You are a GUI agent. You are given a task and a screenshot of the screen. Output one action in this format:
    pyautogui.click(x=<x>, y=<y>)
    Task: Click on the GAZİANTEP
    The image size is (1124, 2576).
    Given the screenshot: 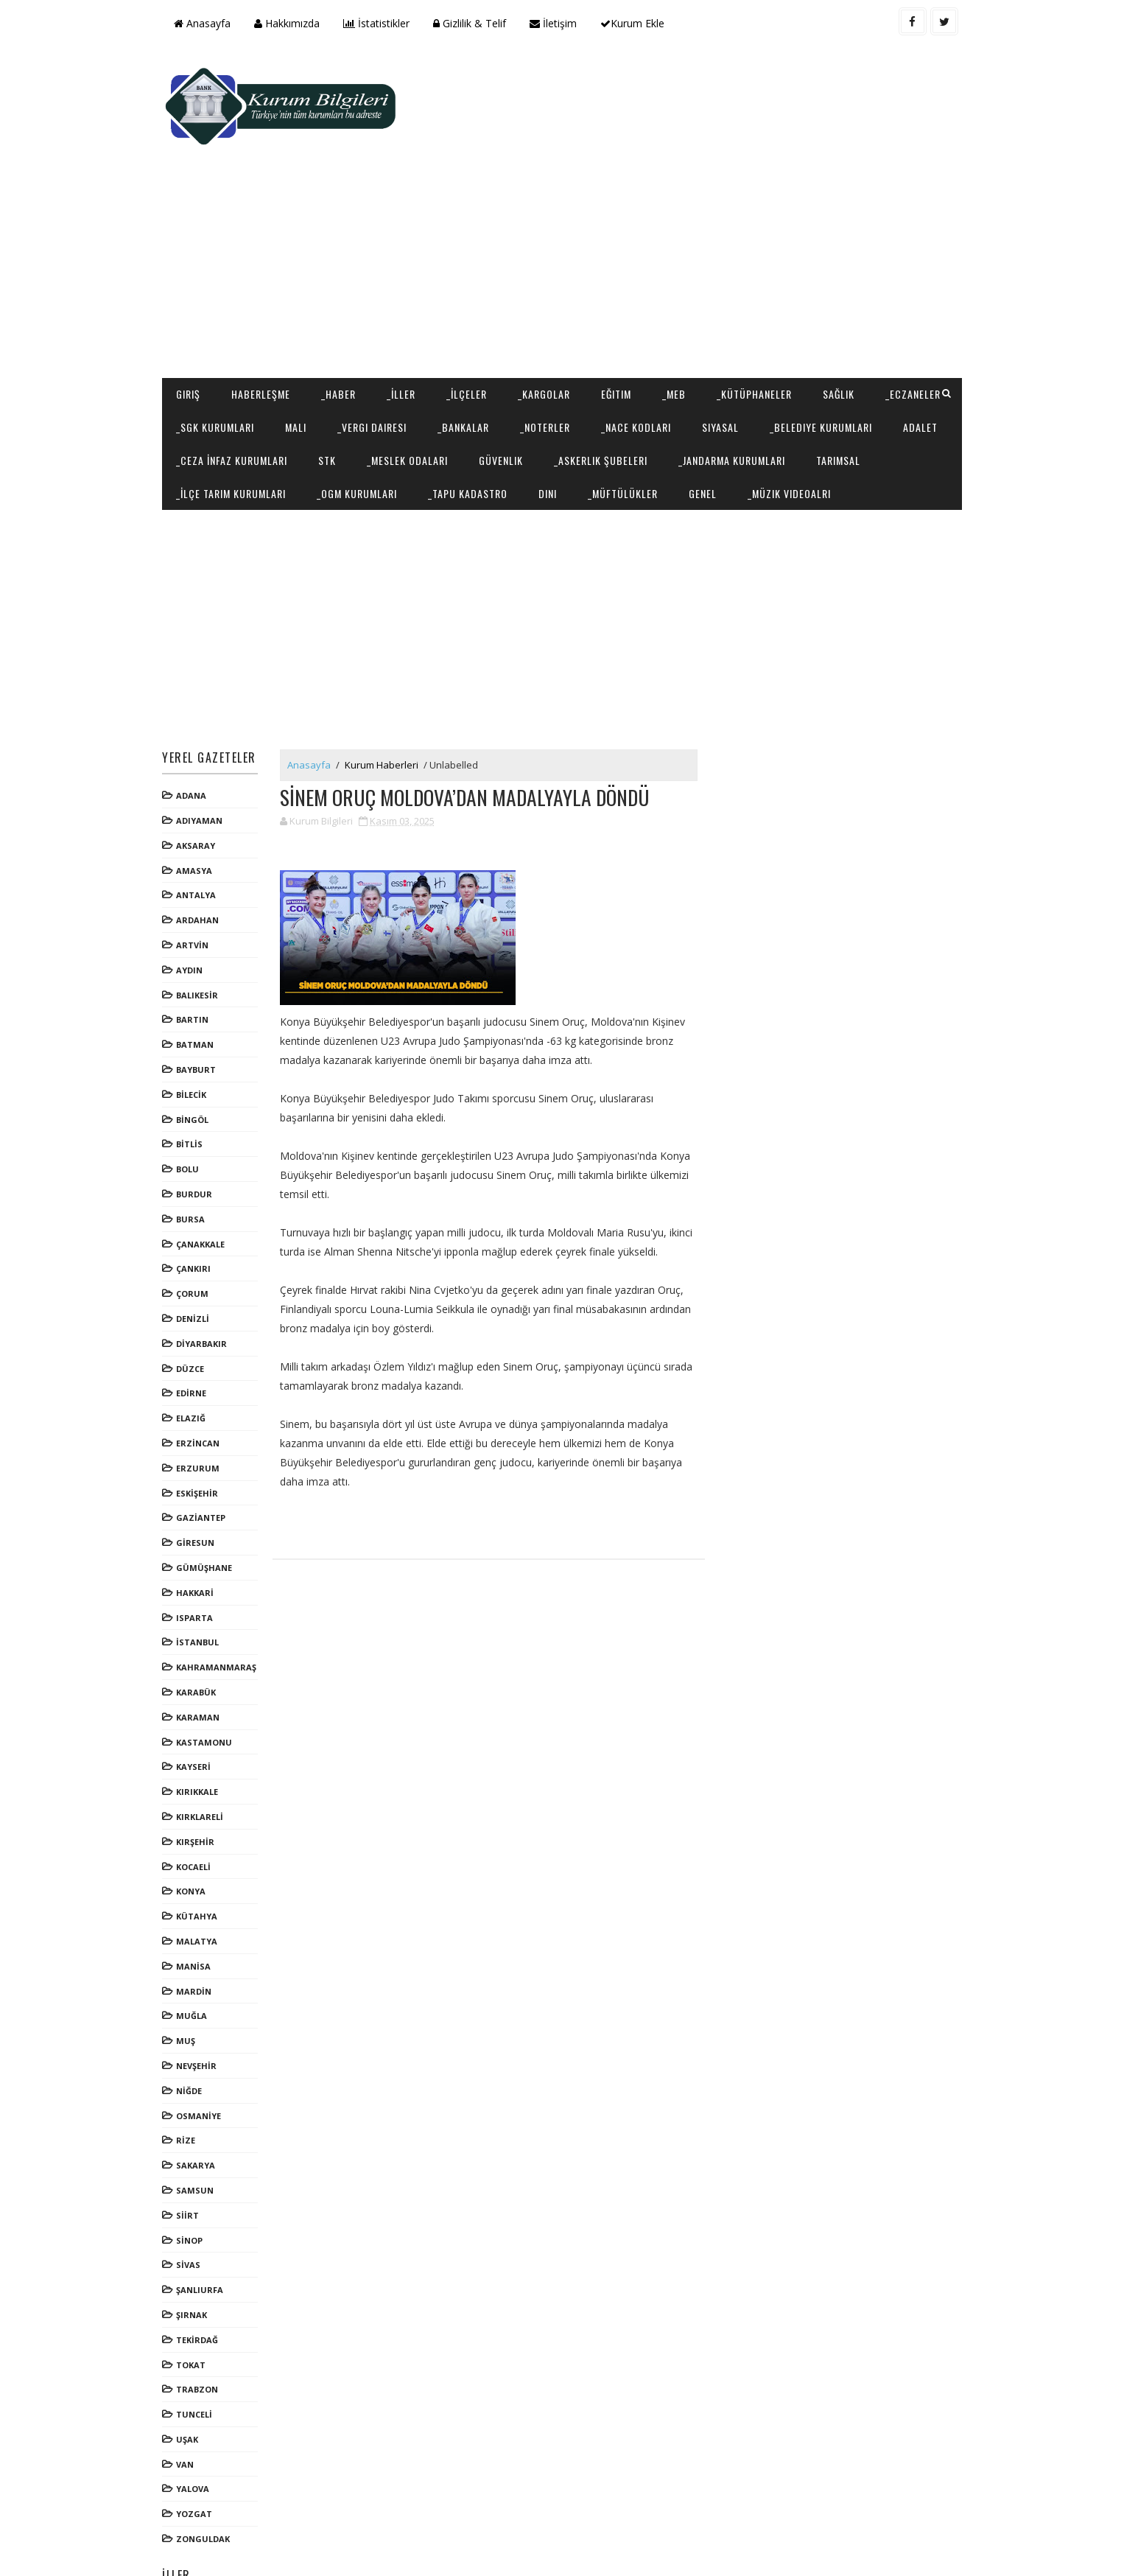 What is the action you would take?
    pyautogui.click(x=206, y=1457)
    